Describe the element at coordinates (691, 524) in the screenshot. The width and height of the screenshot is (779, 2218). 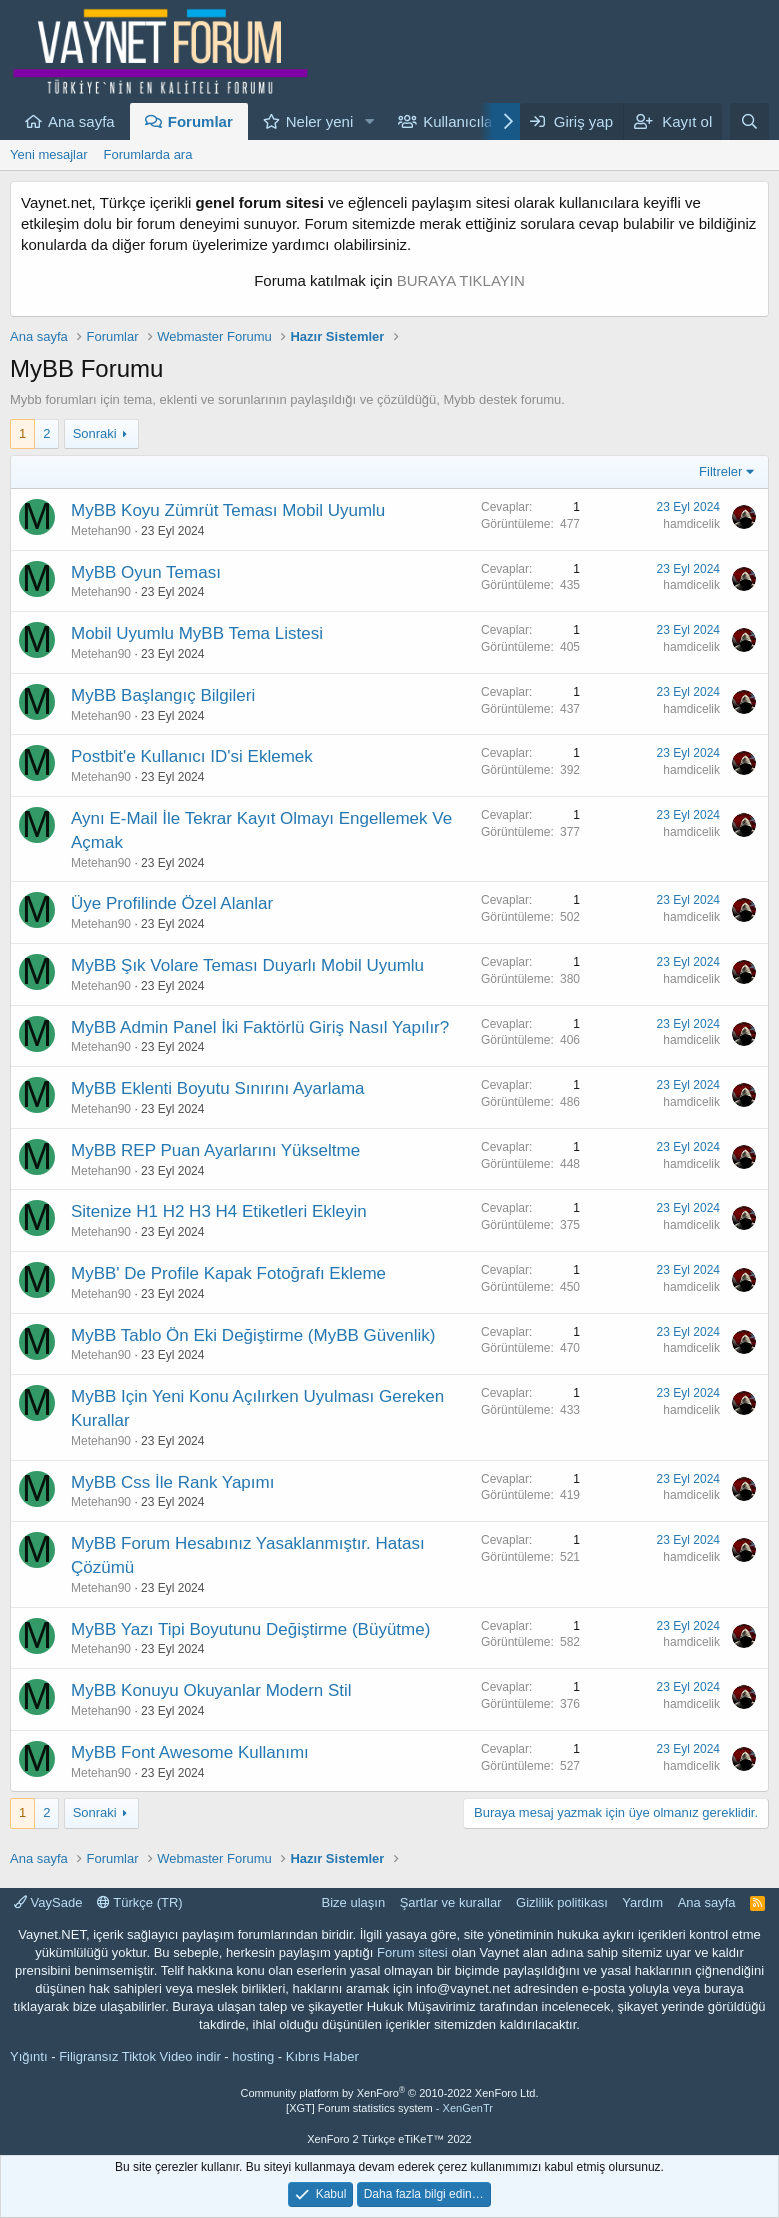
I see `hamdicelik` at that location.